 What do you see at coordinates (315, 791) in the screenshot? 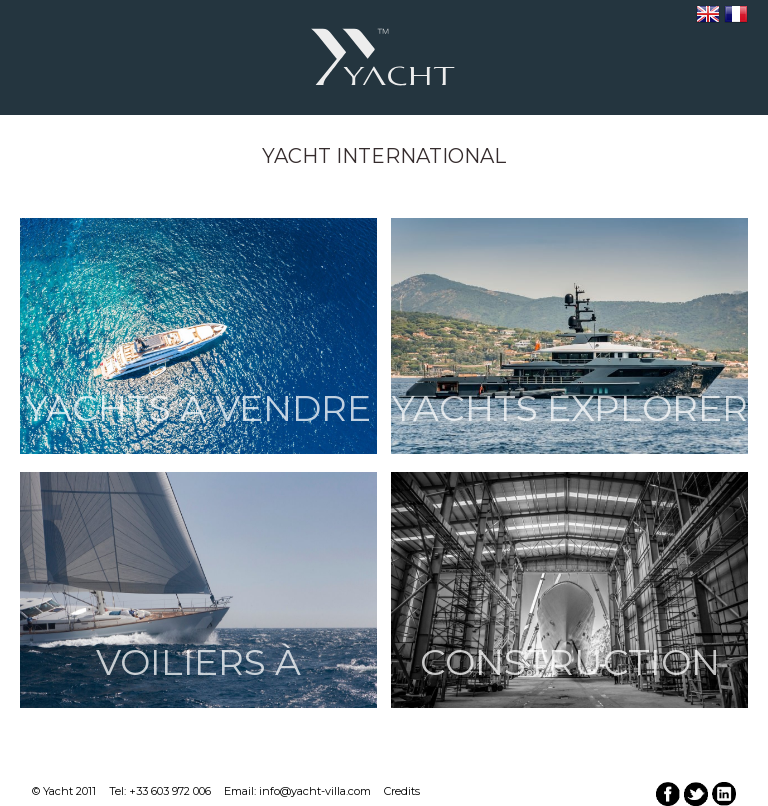
I see `info@yacht-villa.com` at bounding box center [315, 791].